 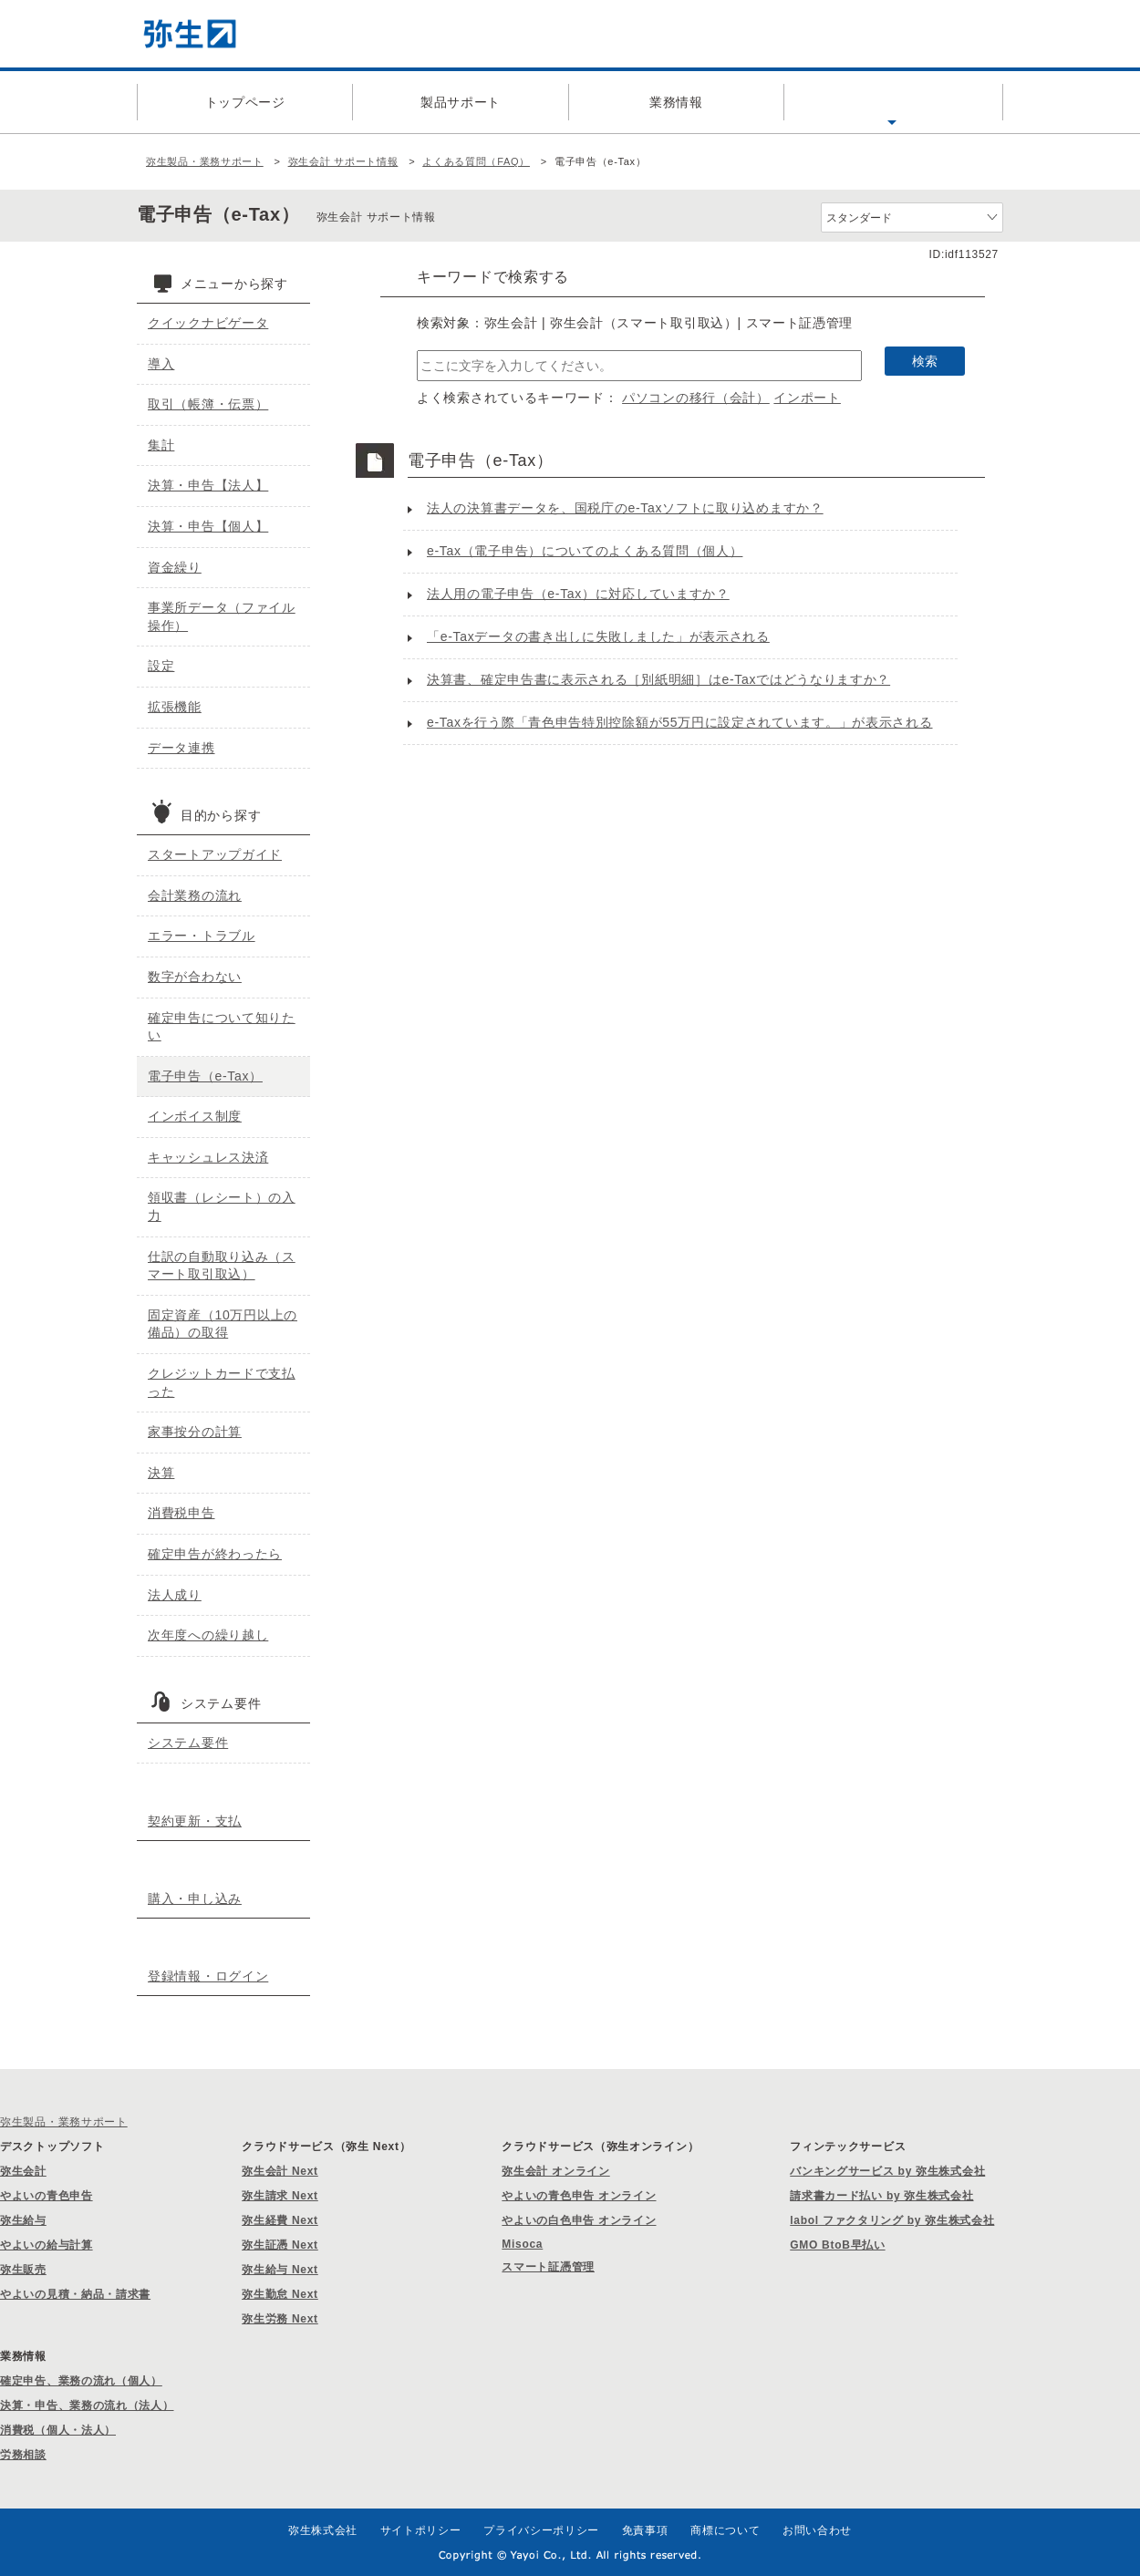 I want to click on 商標について, so click(x=725, y=2530).